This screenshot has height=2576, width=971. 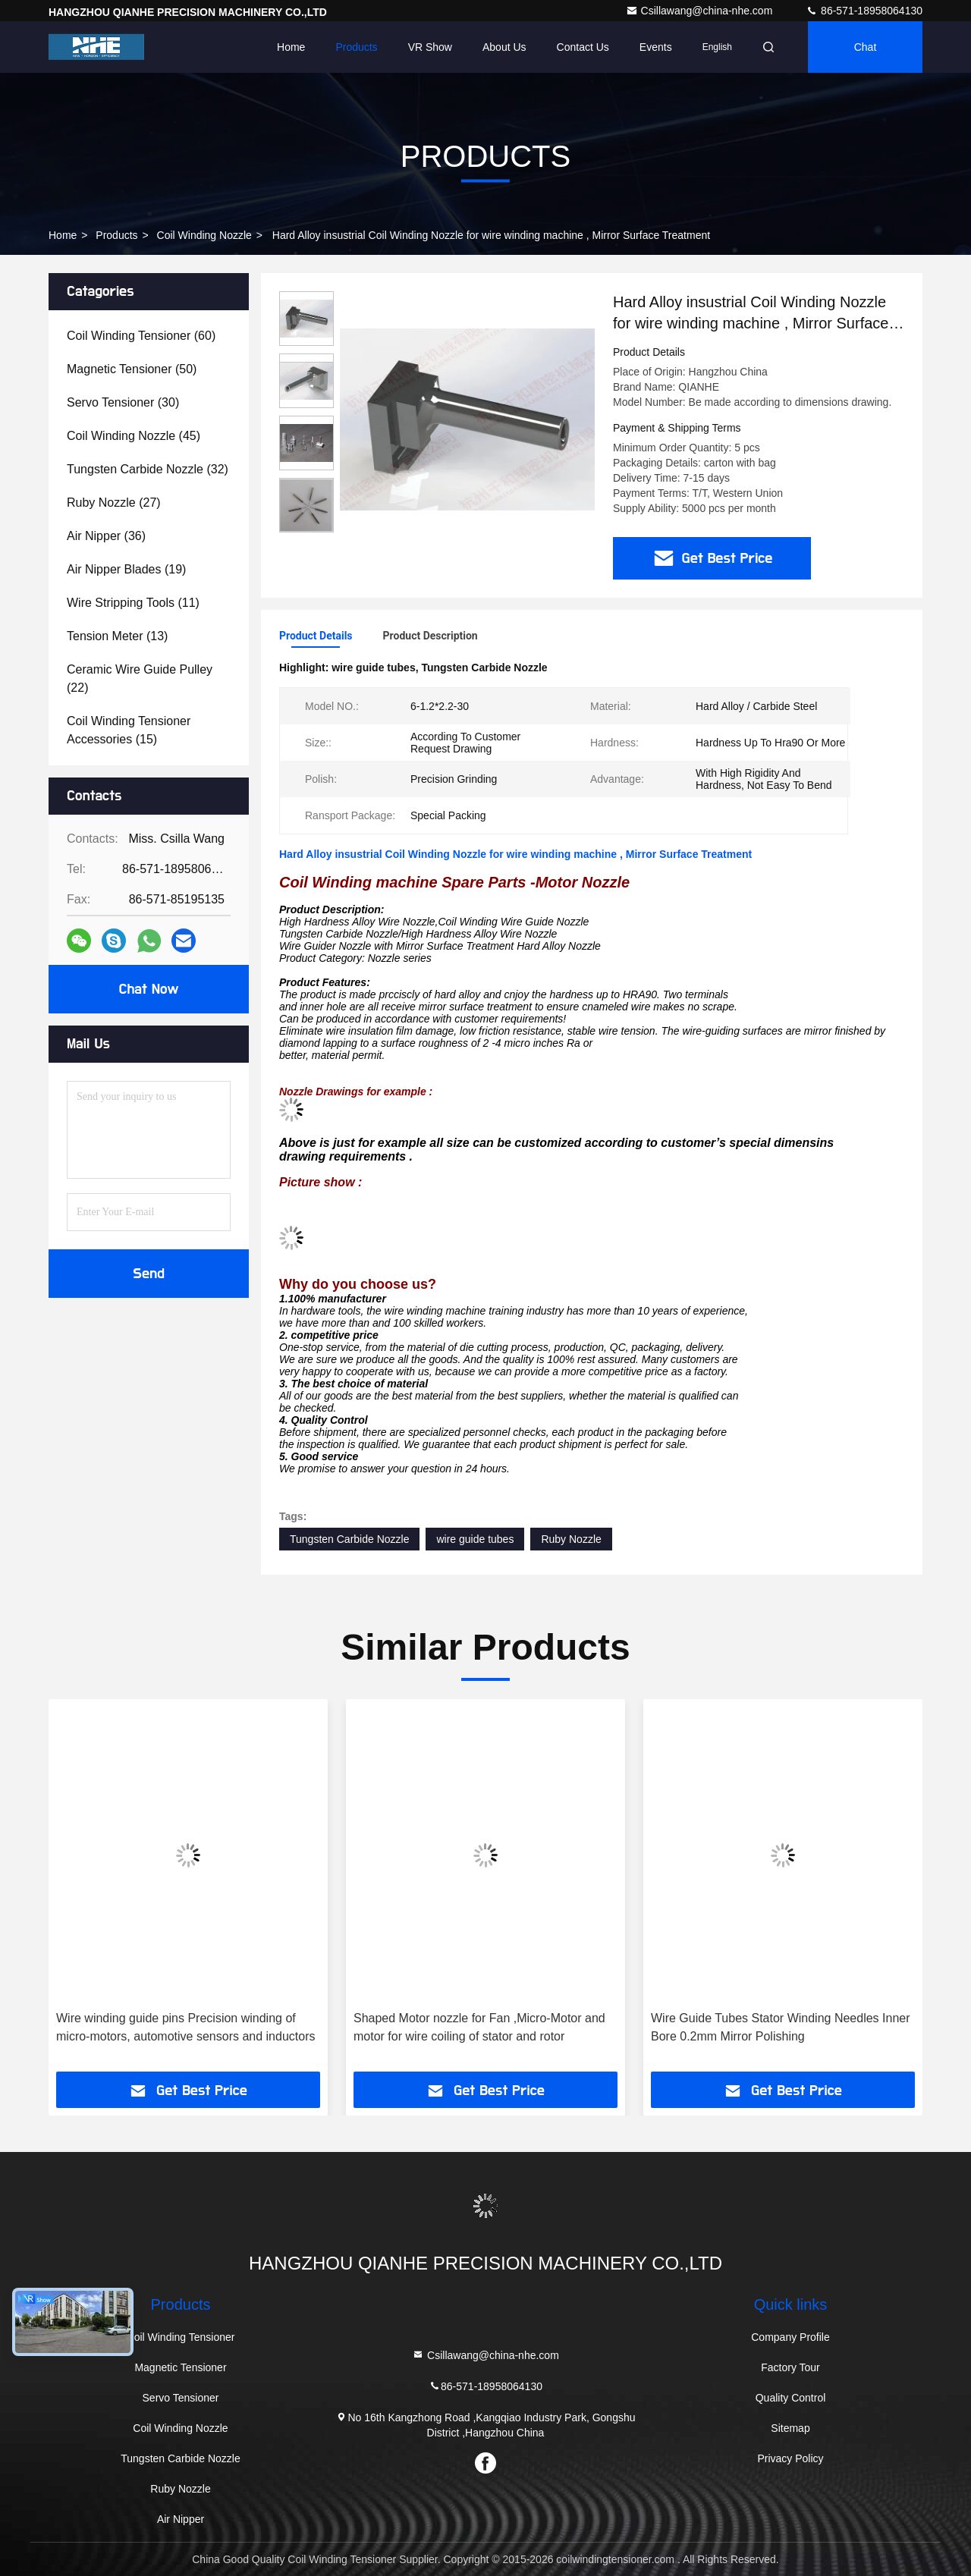 What do you see at coordinates (504, 47) in the screenshot?
I see `About Us` at bounding box center [504, 47].